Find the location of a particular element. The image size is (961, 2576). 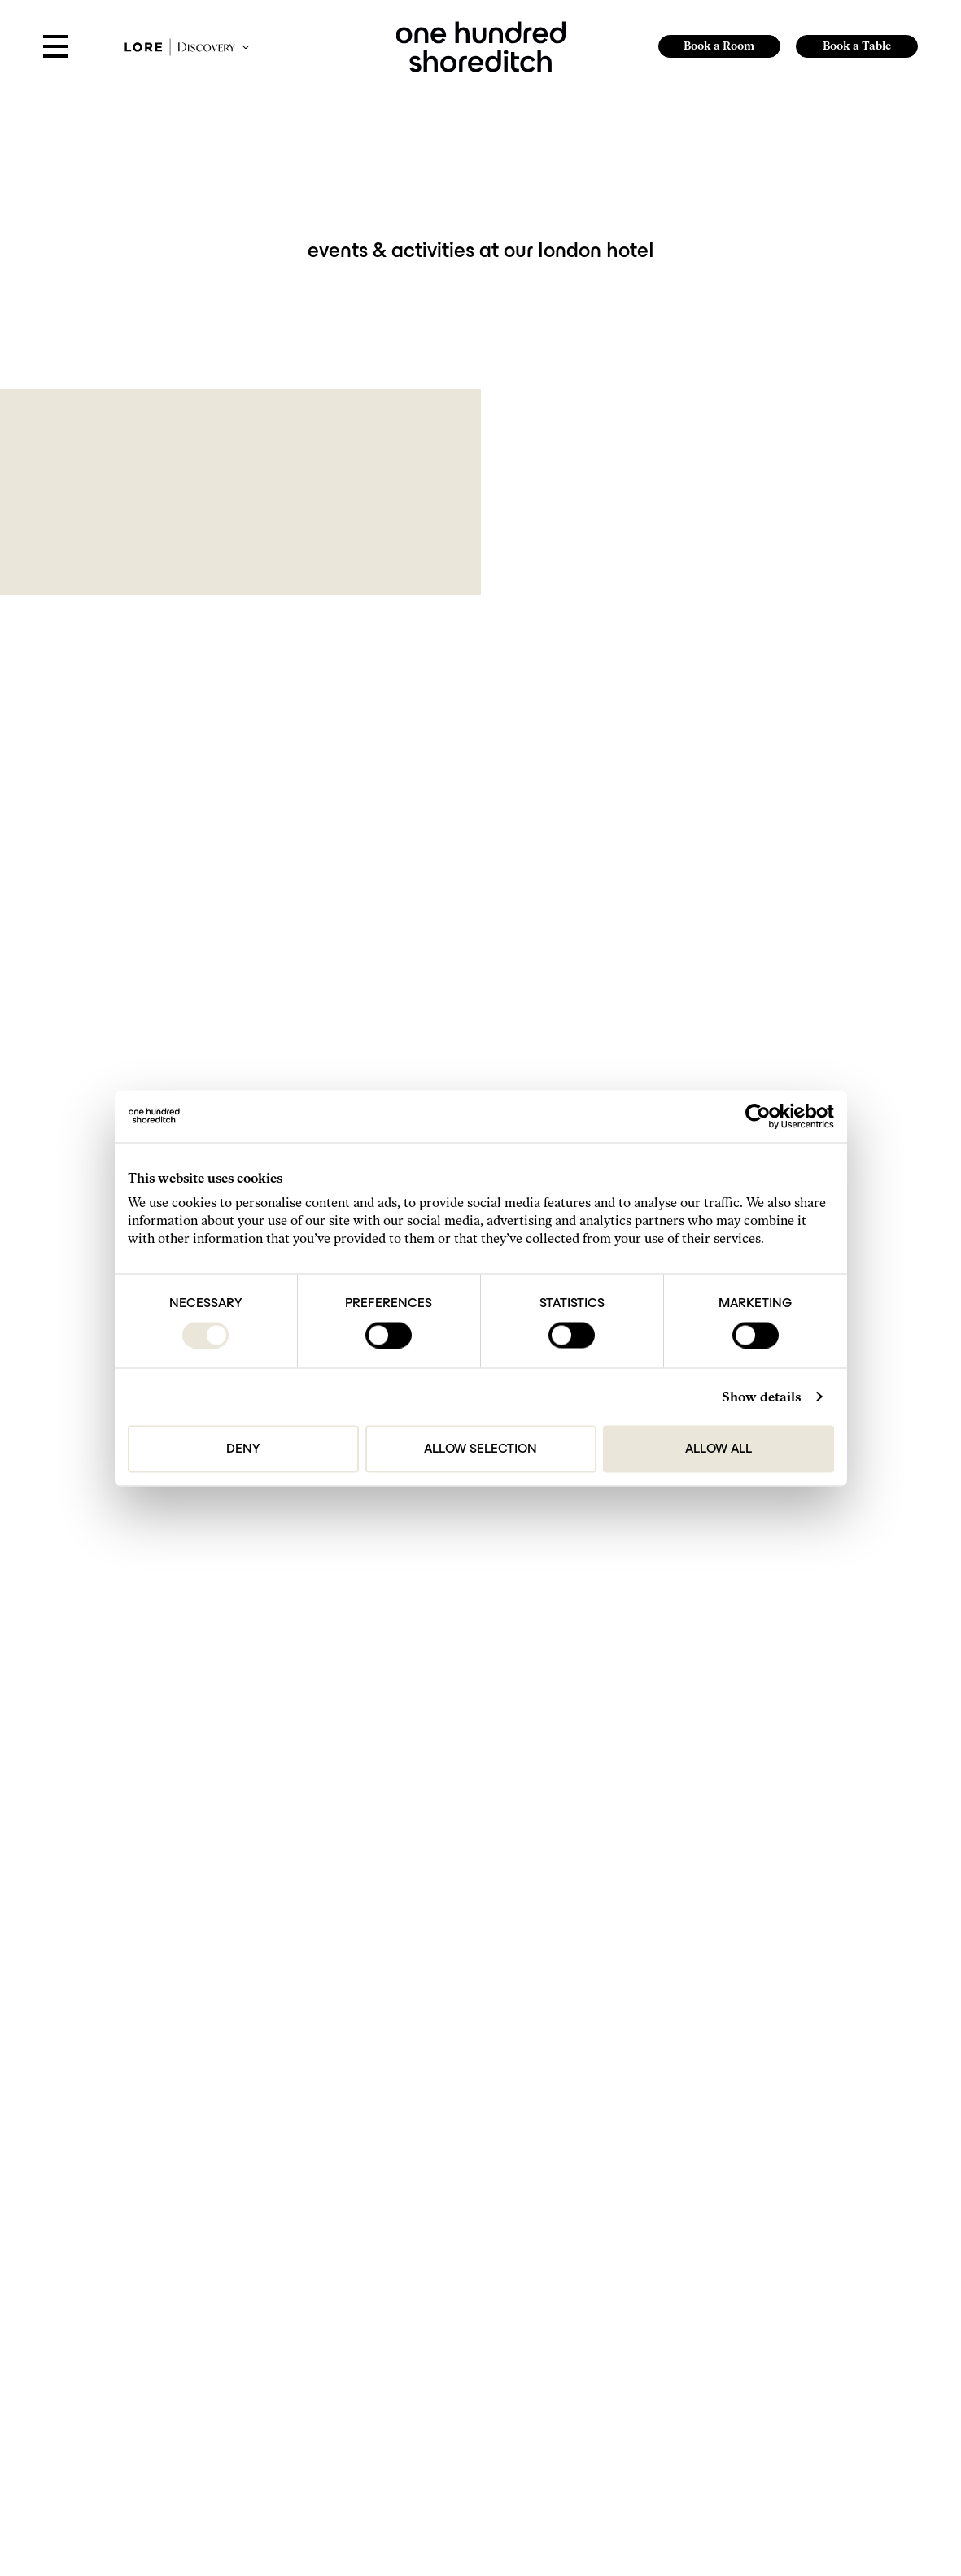

Deny is located at coordinates (243, 1448).